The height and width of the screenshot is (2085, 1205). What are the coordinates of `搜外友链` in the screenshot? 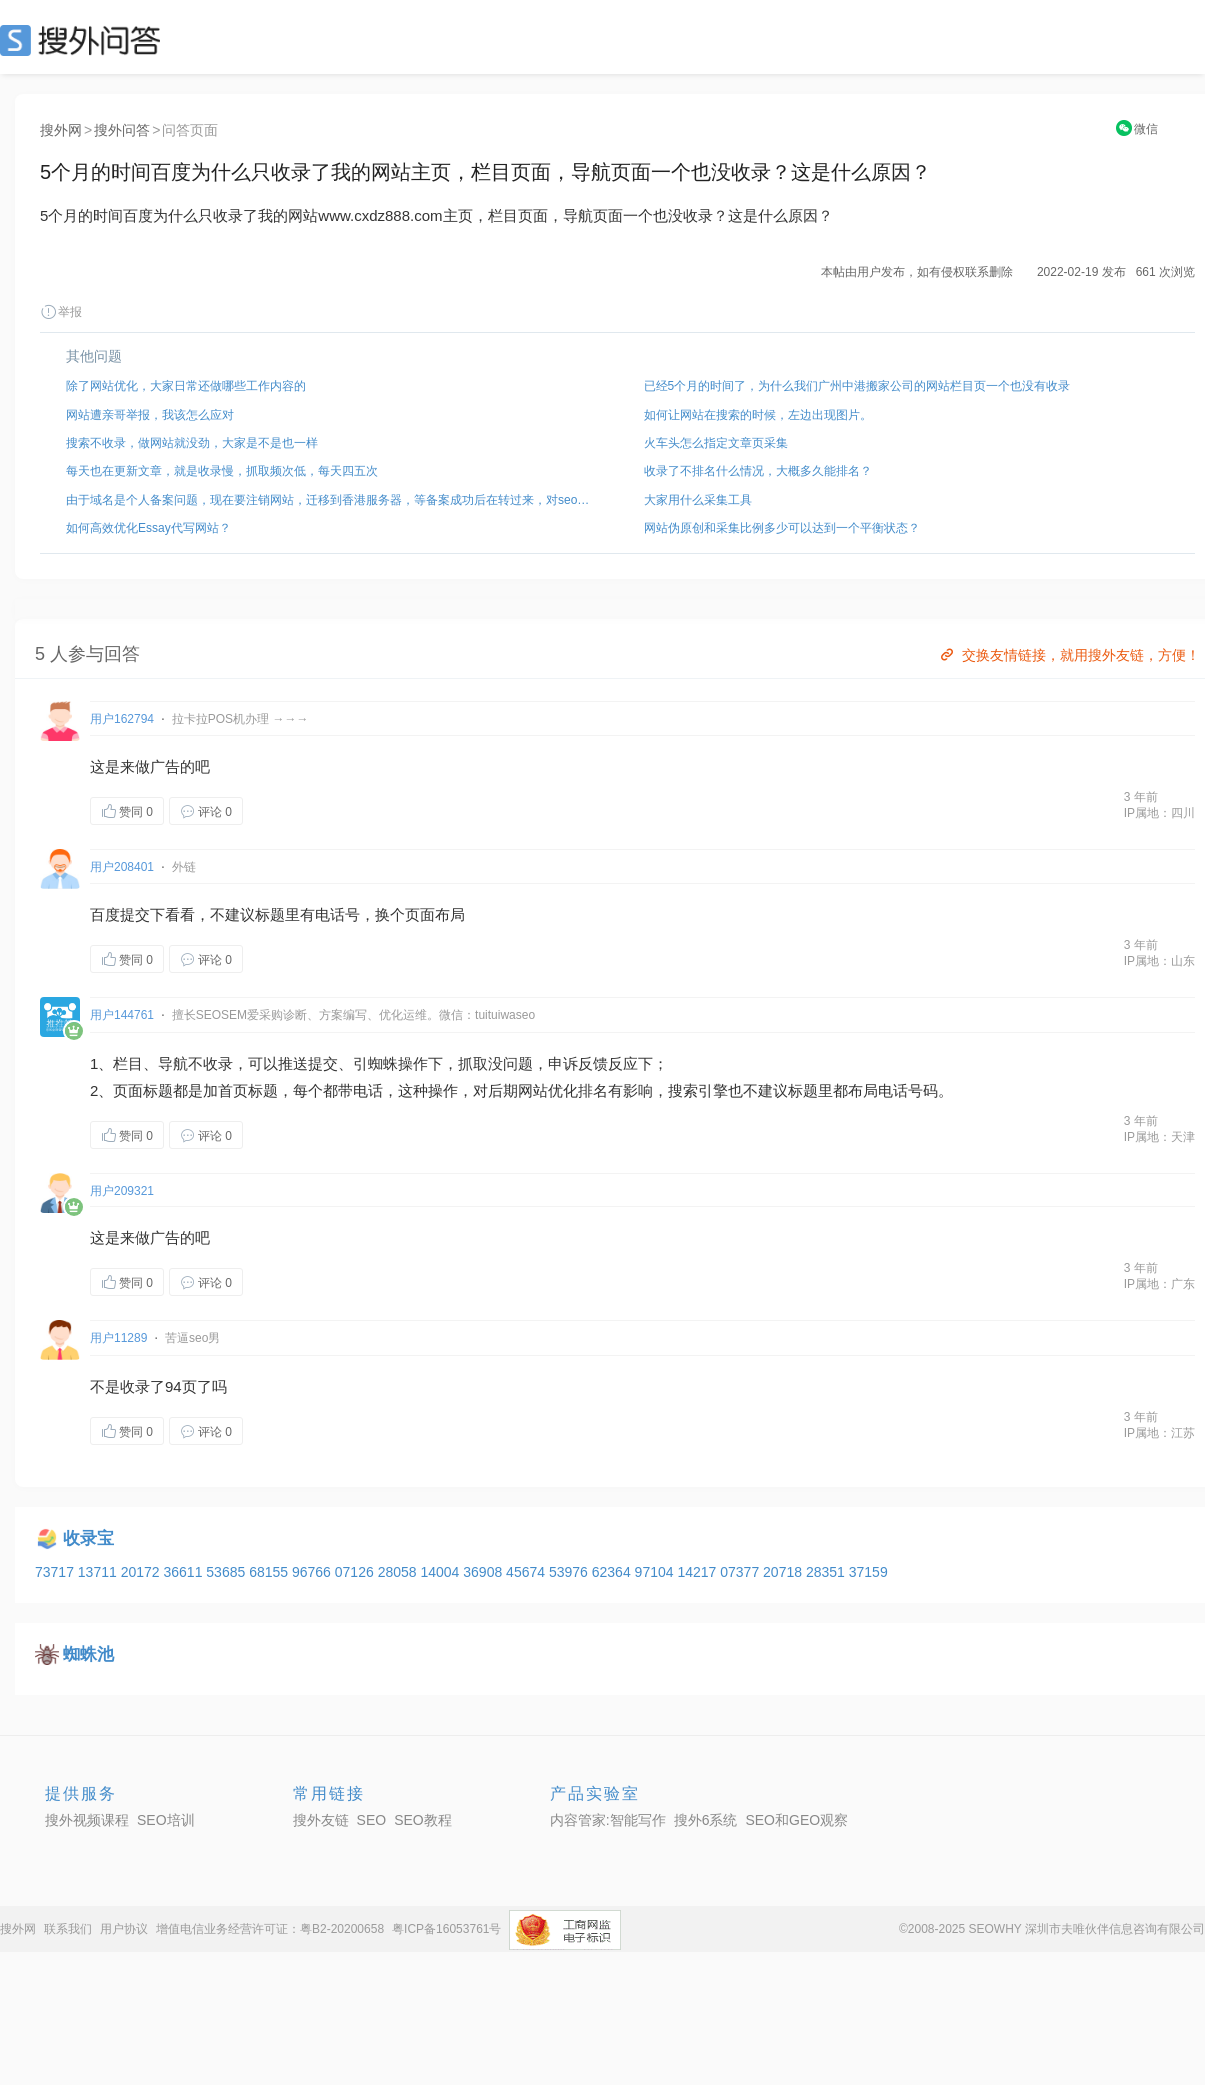 It's located at (321, 1820).